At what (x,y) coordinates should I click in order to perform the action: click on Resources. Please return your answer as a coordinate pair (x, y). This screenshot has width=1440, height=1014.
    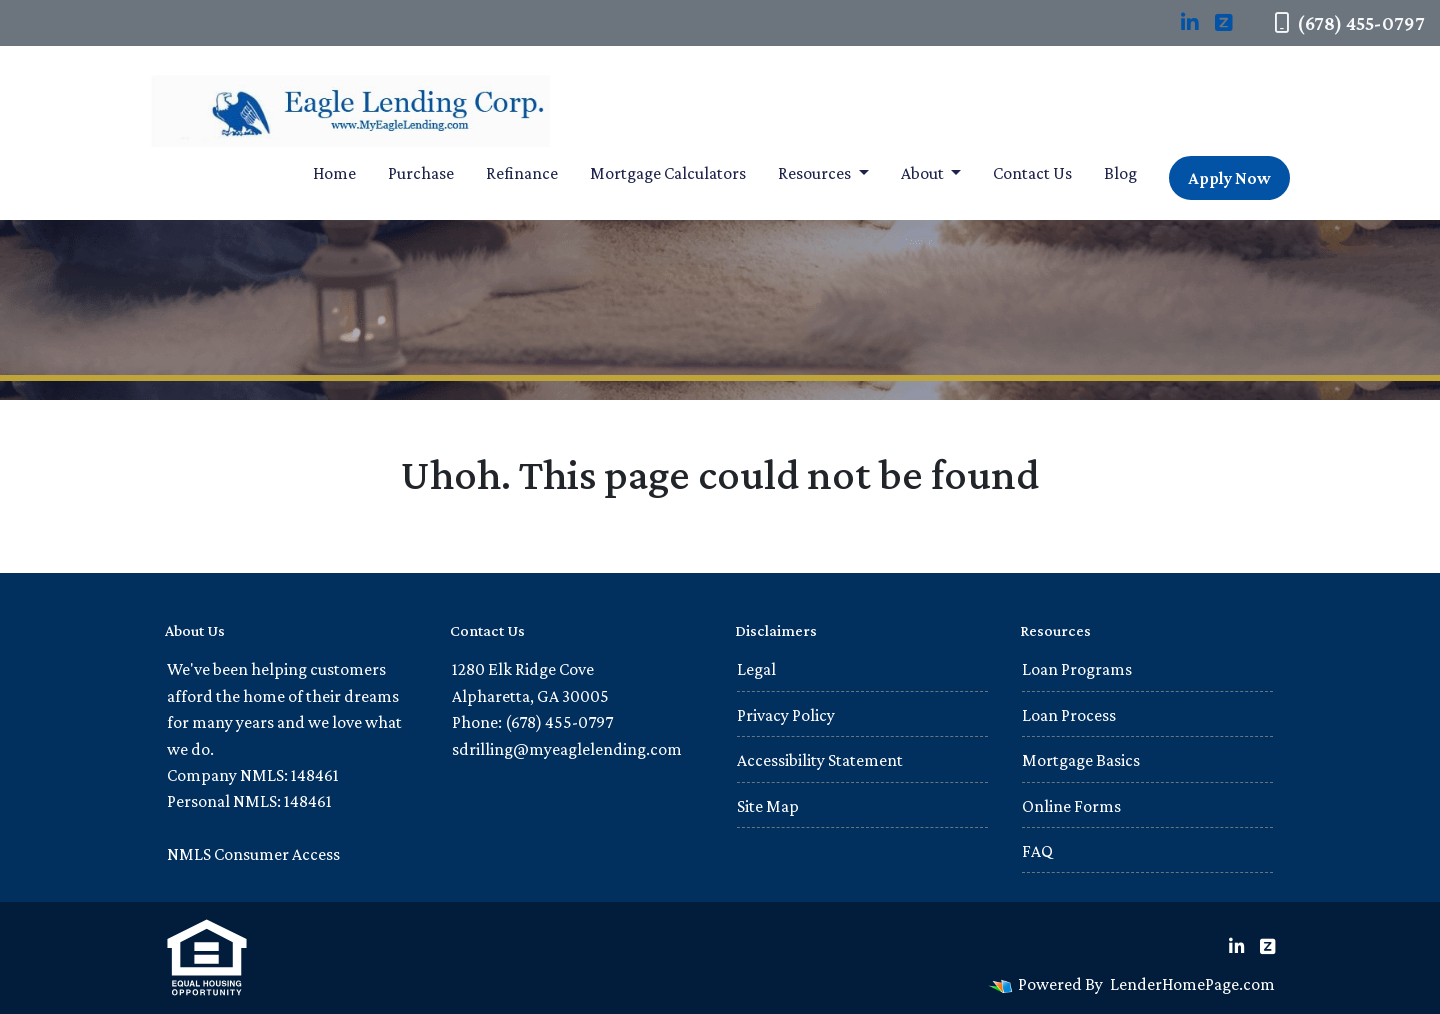
    Looking at the image, I should click on (816, 173).